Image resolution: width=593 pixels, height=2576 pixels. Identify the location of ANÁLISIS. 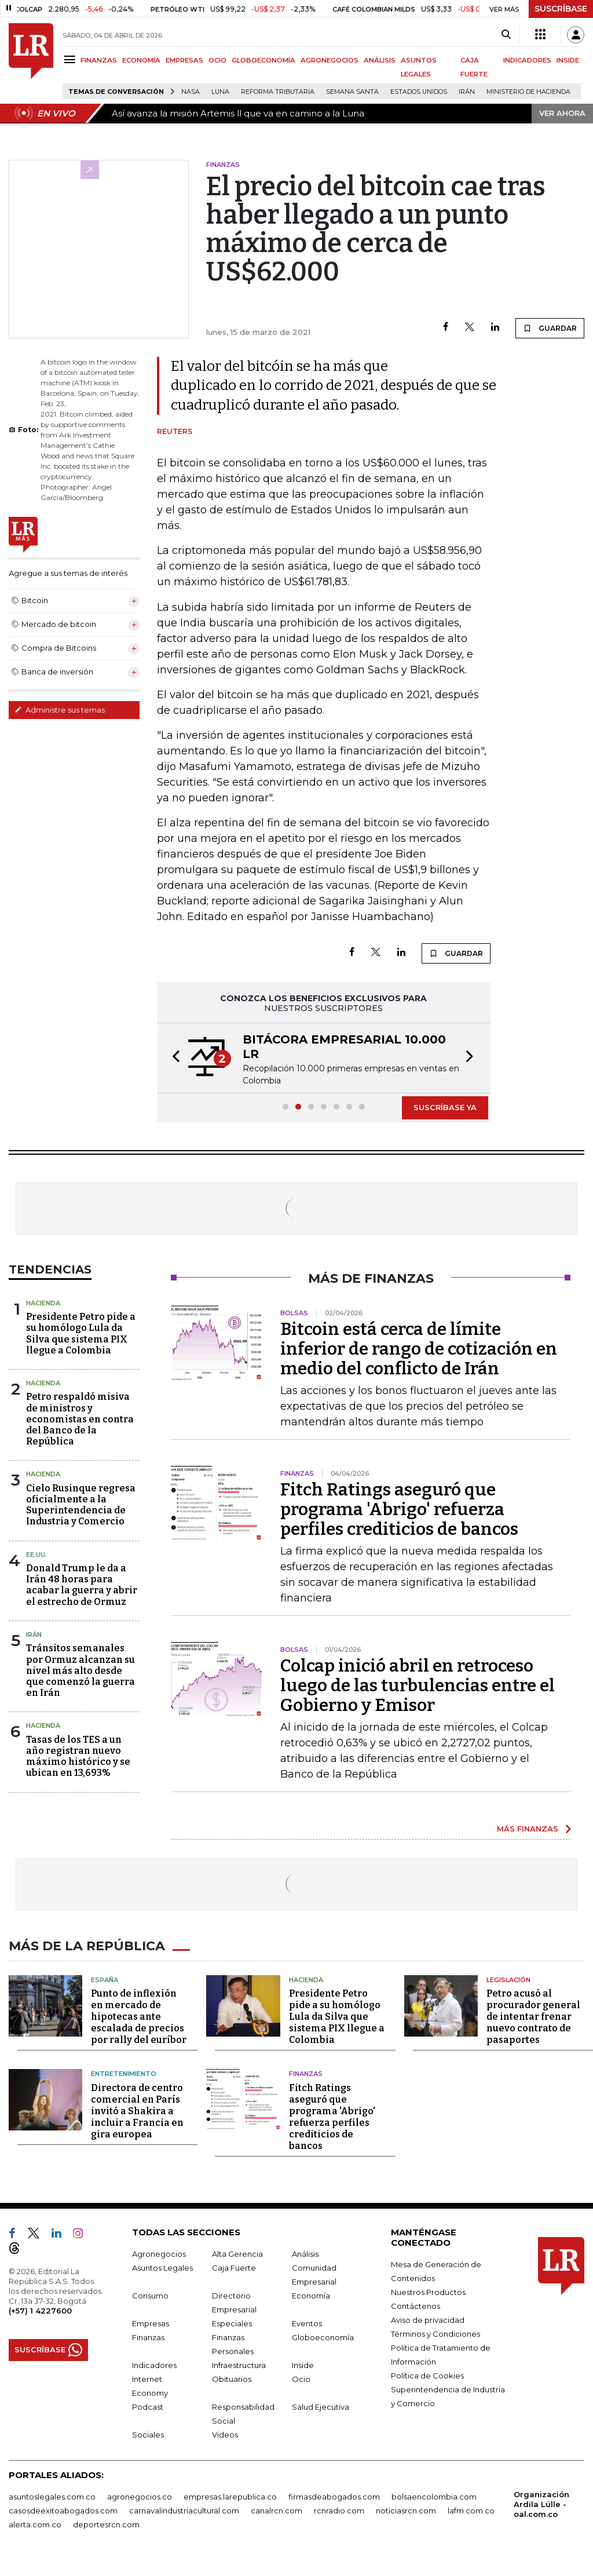
(380, 60).